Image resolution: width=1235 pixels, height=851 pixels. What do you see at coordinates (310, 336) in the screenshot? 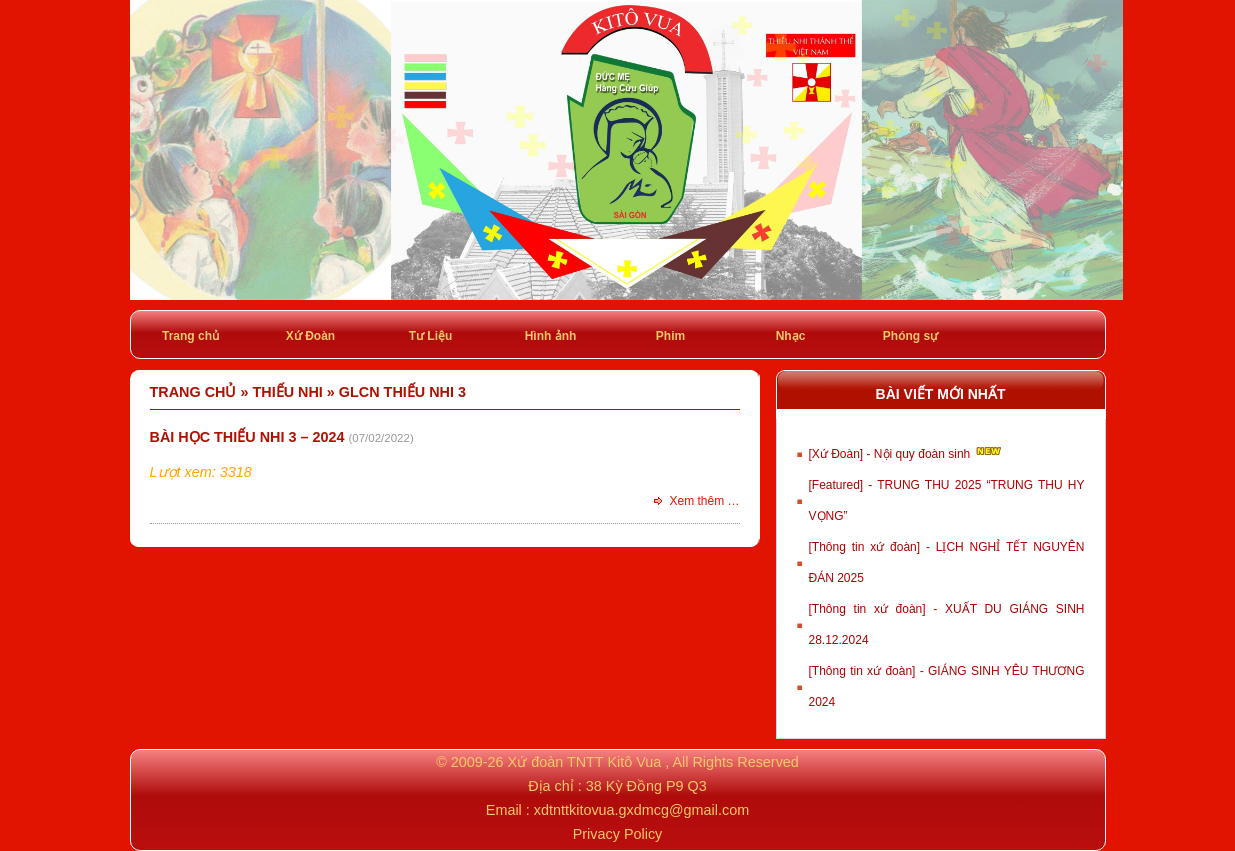
I see `Xứ Đoàn` at bounding box center [310, 336].